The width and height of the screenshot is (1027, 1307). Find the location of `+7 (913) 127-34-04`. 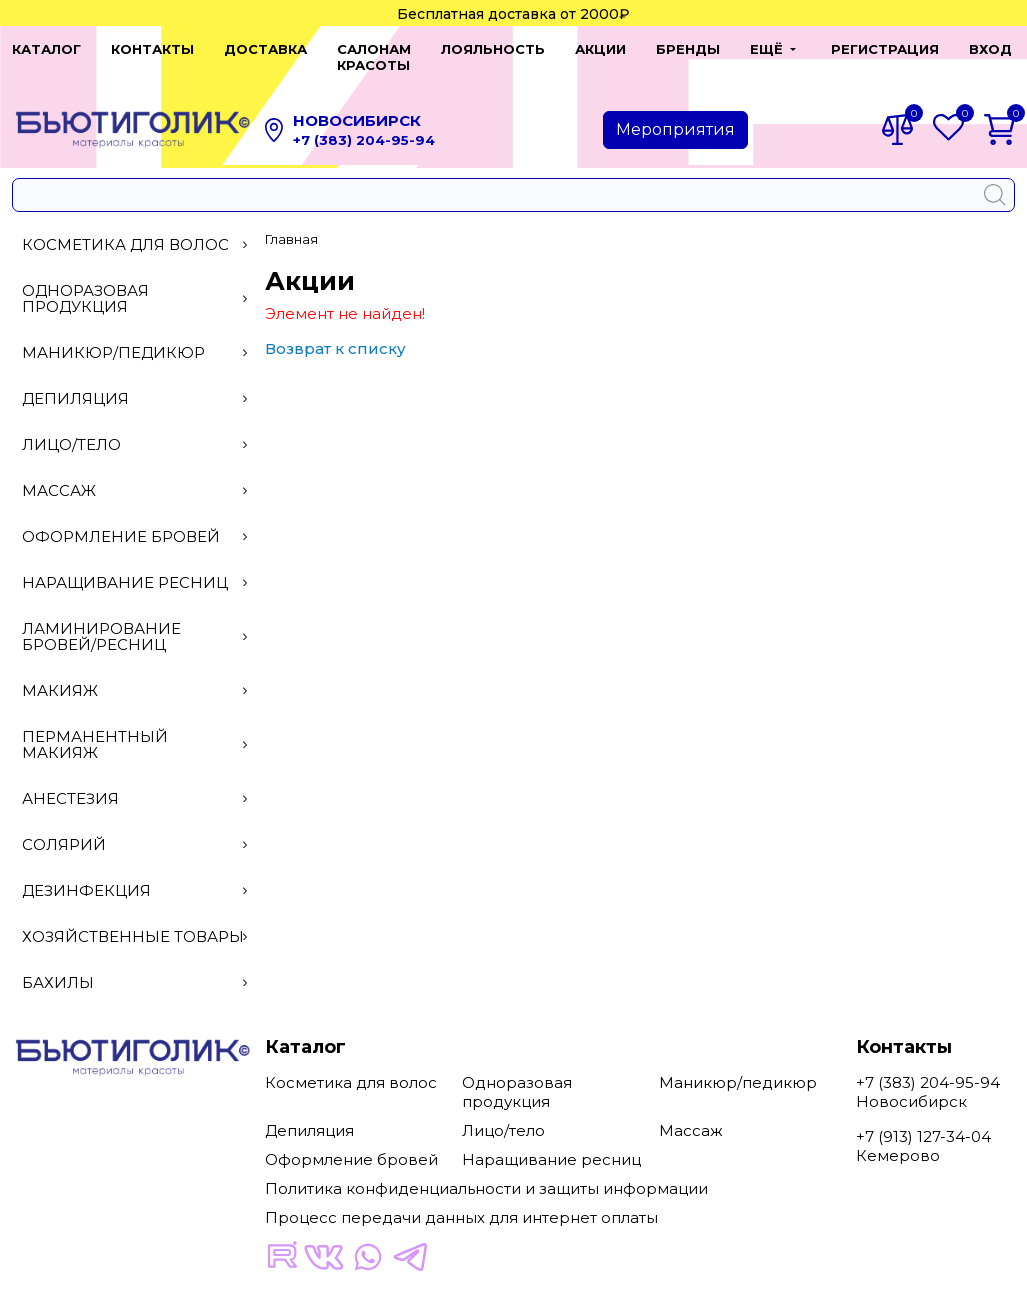

+7 (913) 127-34-04 is located at coordinates (923, 1120).